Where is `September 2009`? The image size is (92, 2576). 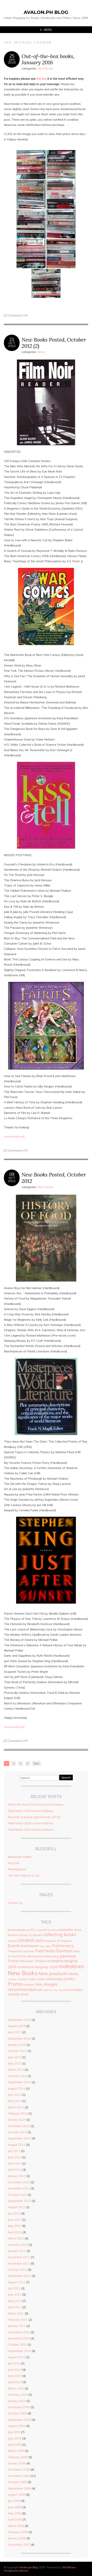
September 2009 is located at coordinates (19, 2420).